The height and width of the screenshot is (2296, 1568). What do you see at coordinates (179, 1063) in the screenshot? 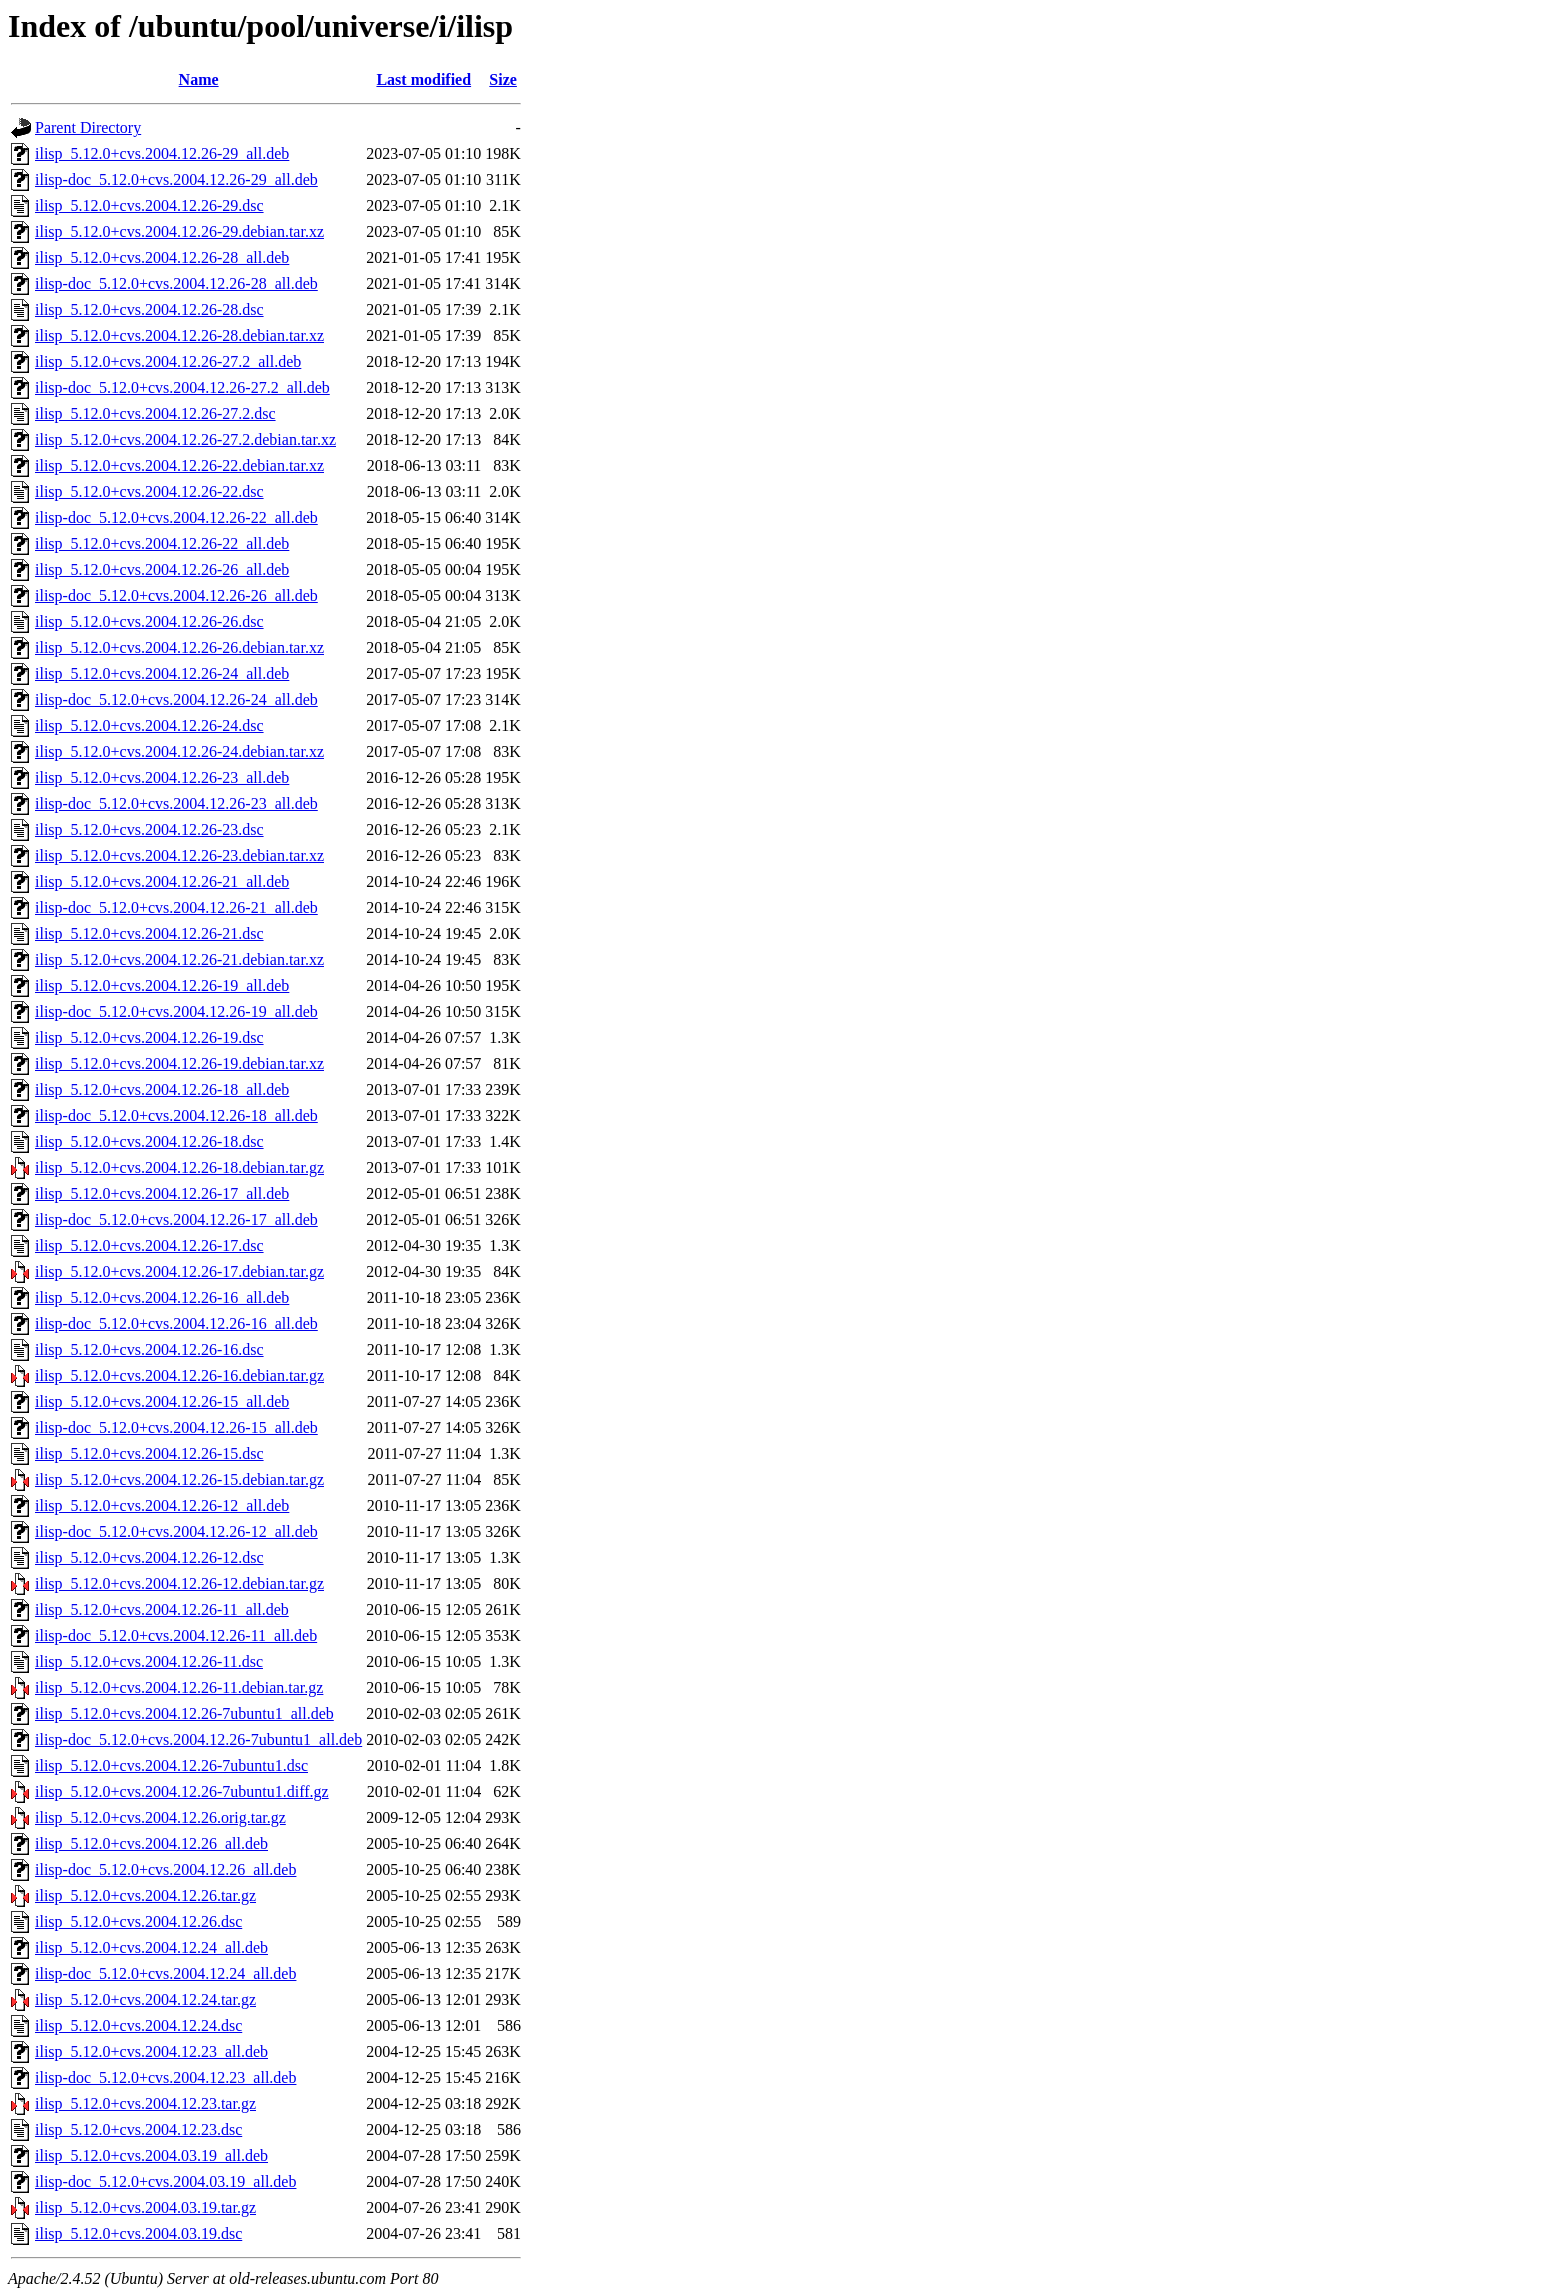
I see `ilisp_5.12.0+cvs.2004.12.26-19.debian.tar.xz` at bounding box center [179, 1063].